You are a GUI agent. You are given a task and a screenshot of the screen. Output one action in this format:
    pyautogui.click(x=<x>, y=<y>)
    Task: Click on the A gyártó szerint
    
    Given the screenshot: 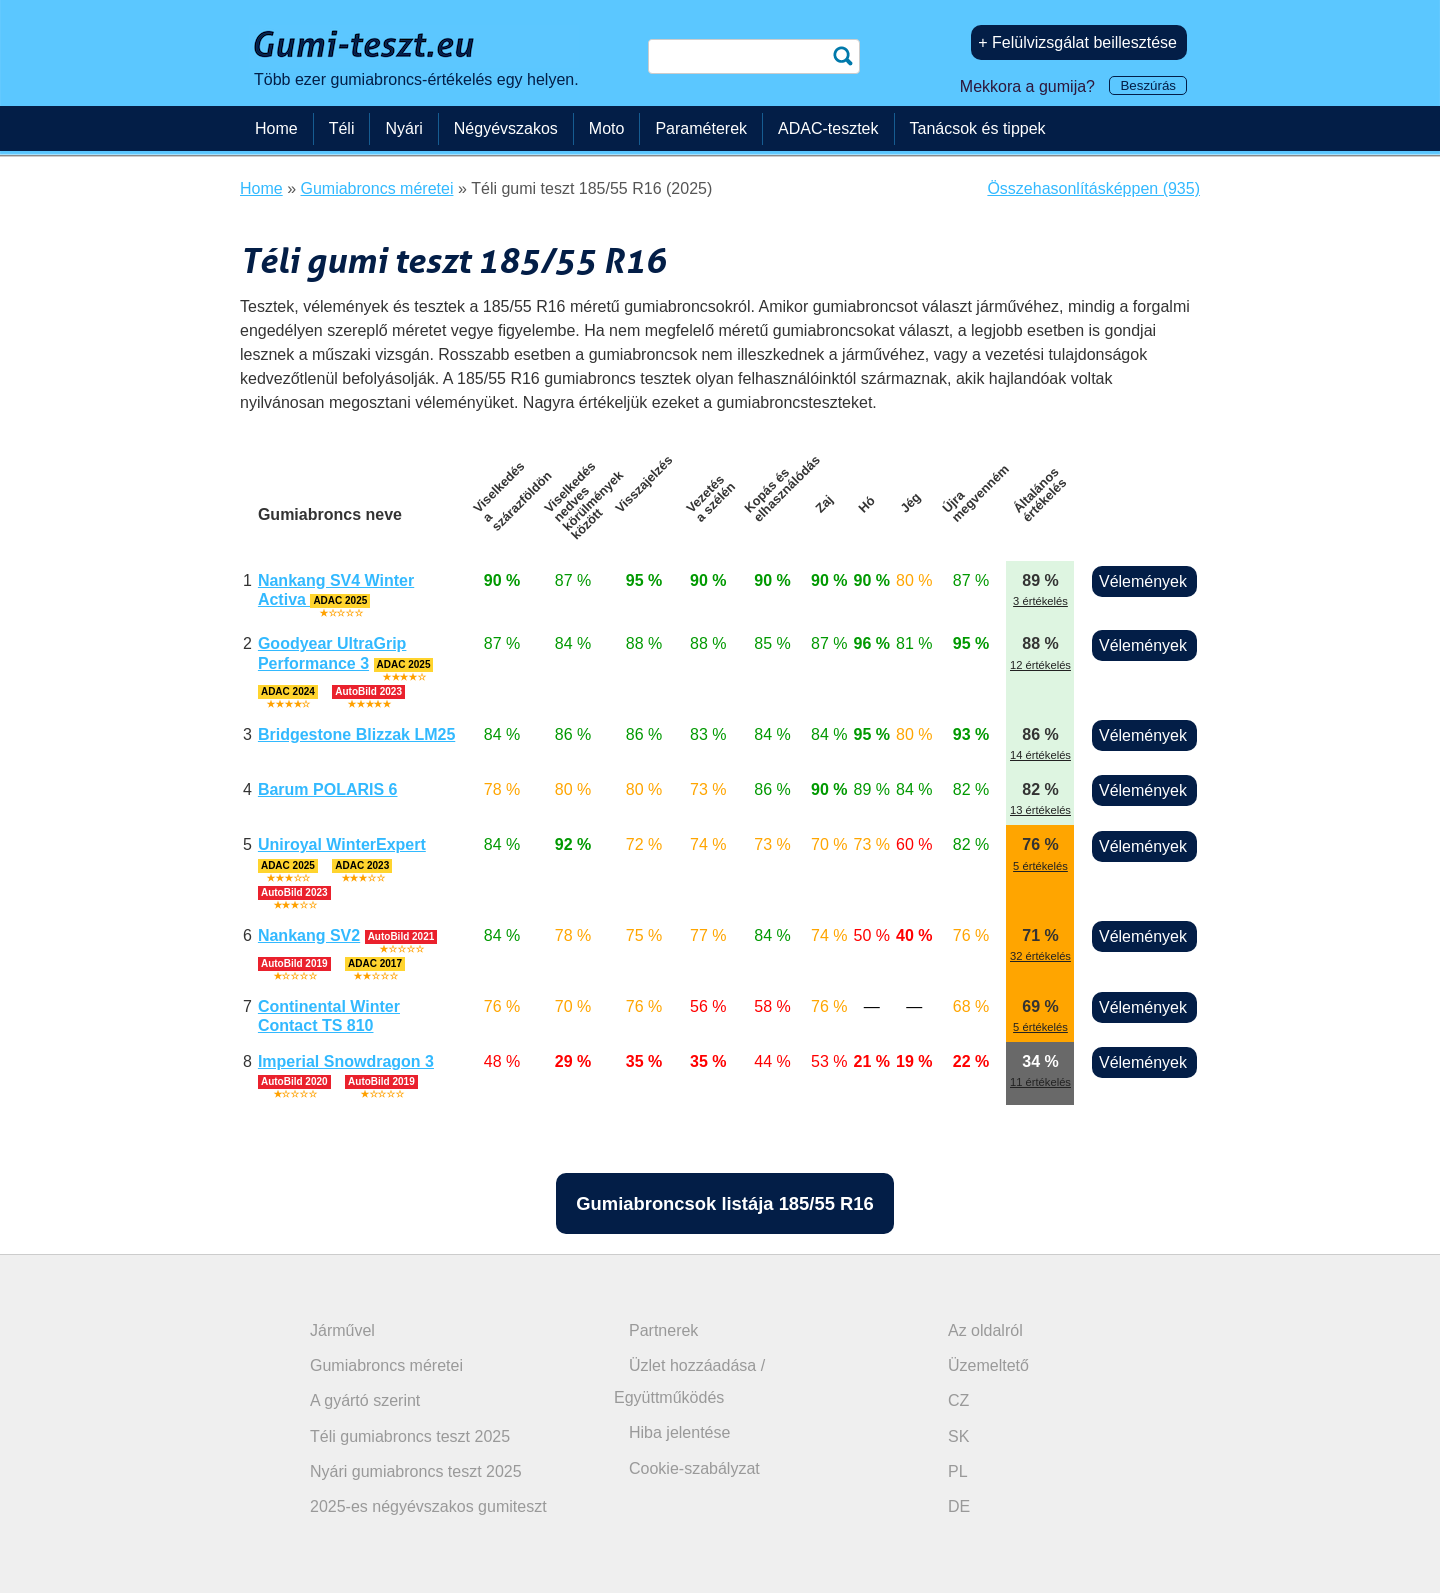 What is the action you would take?
    pyautogui.click(x=365, y=1400)
    